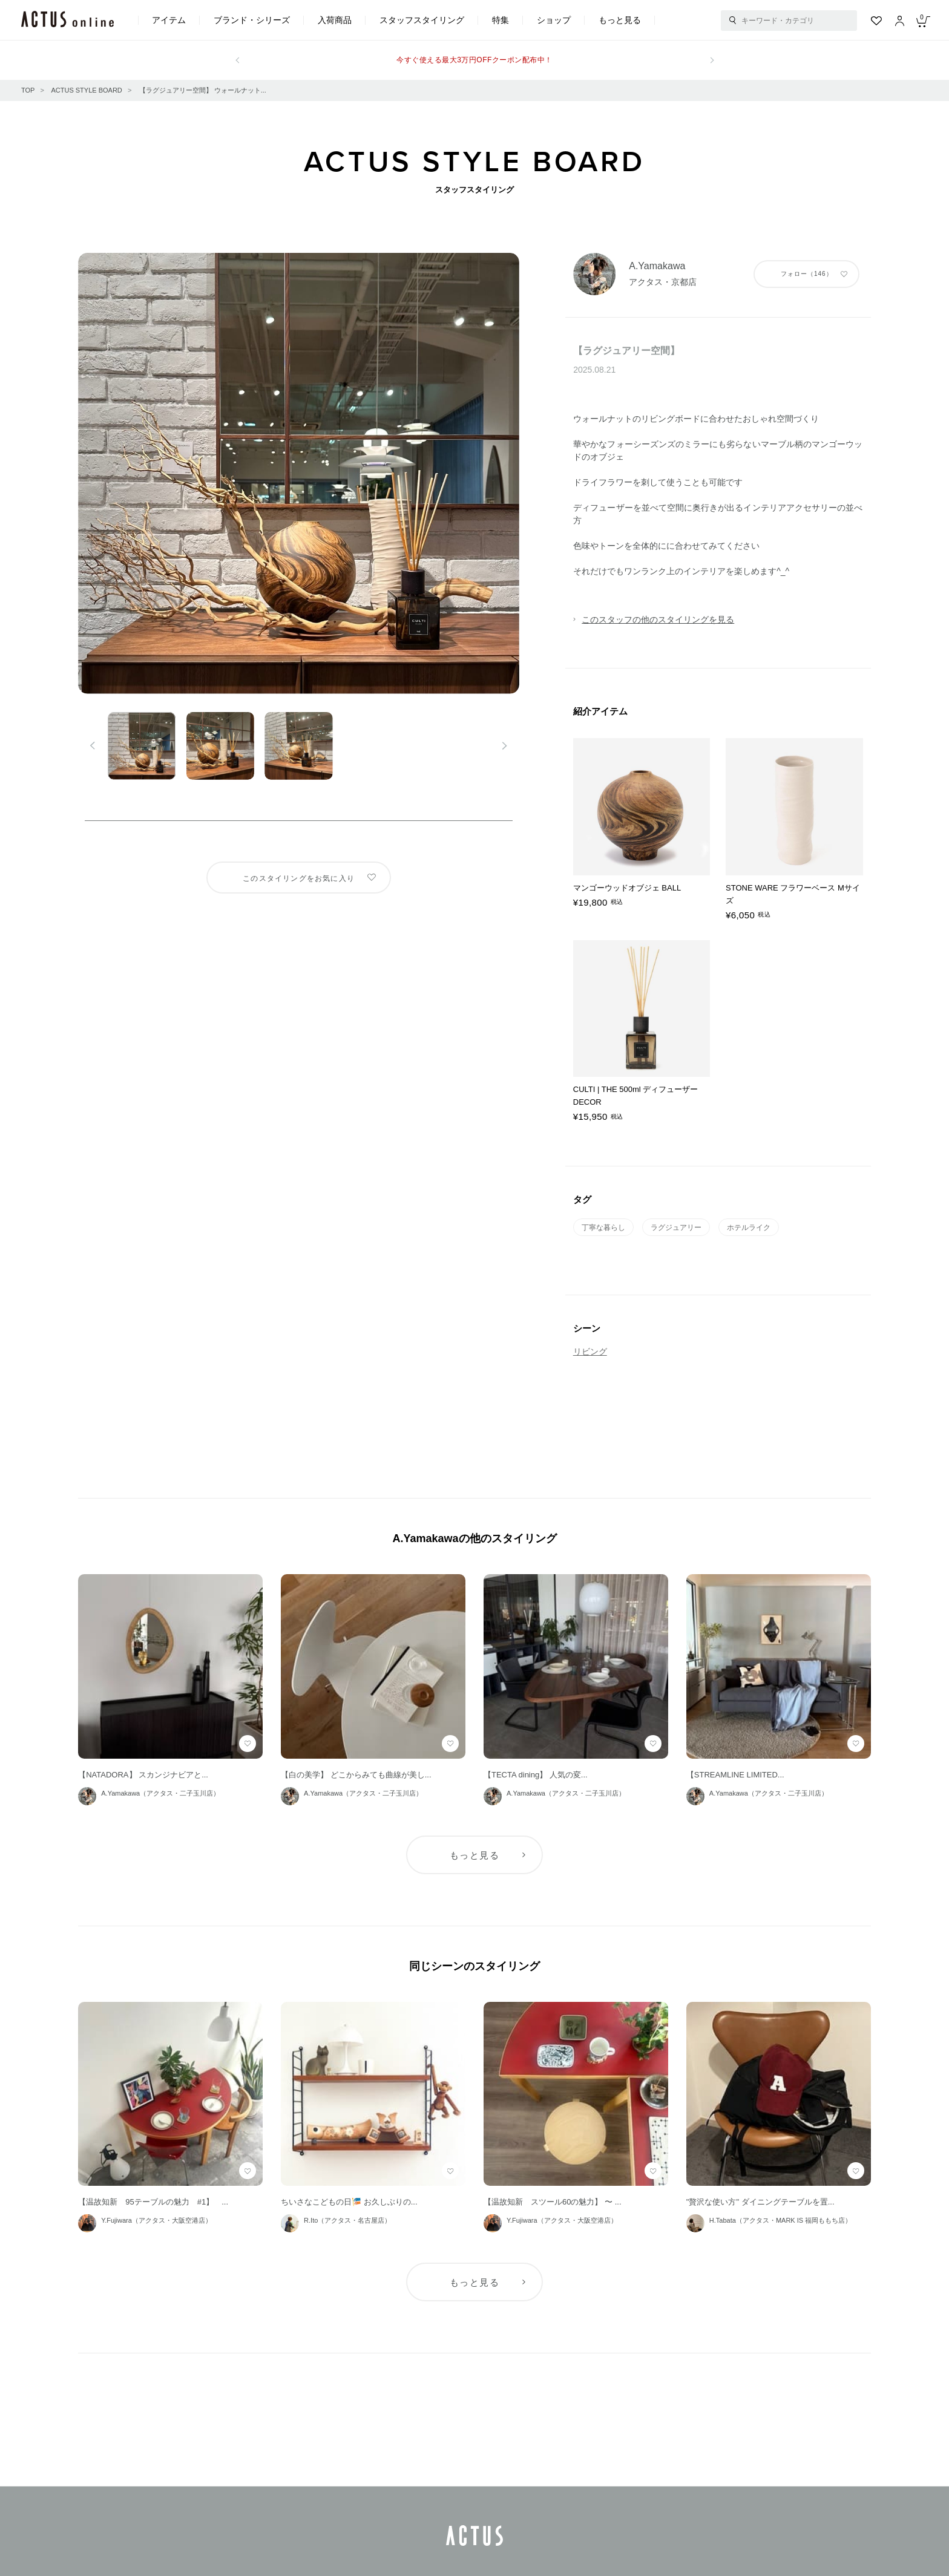  I want to click on ACTUS STYLE BOARD, so click(86, 90).